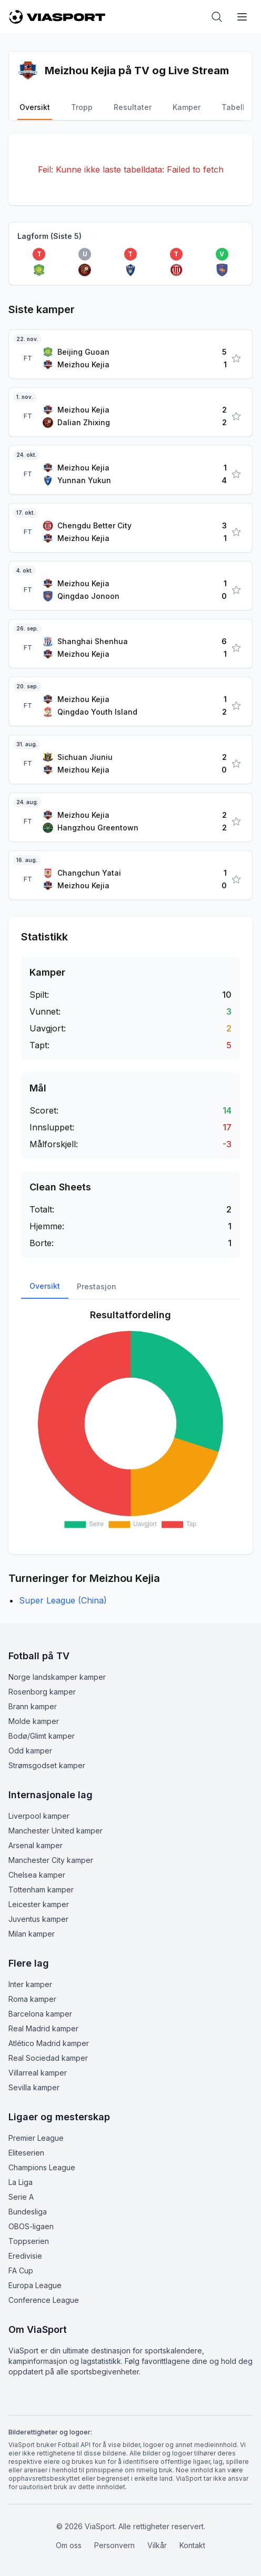  What do you see at coordinates (41, 1889) in the screenshot?
I see `Tottenham kamper` at bounding box center [41, 1889].